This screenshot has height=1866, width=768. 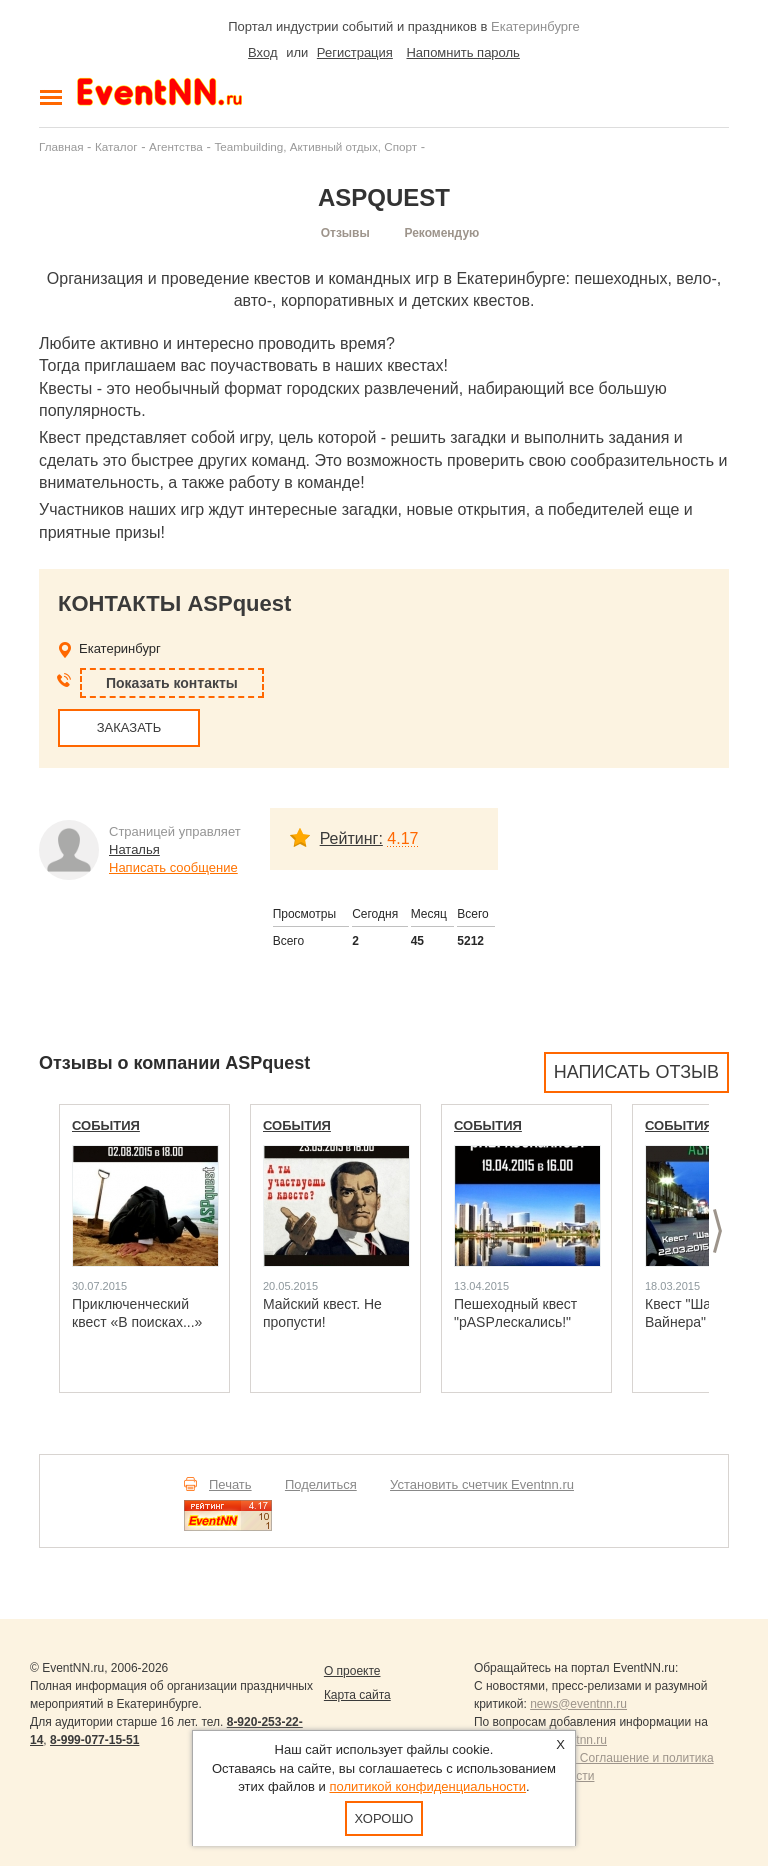 I want to click on Вход, so click(x=262, y=52).